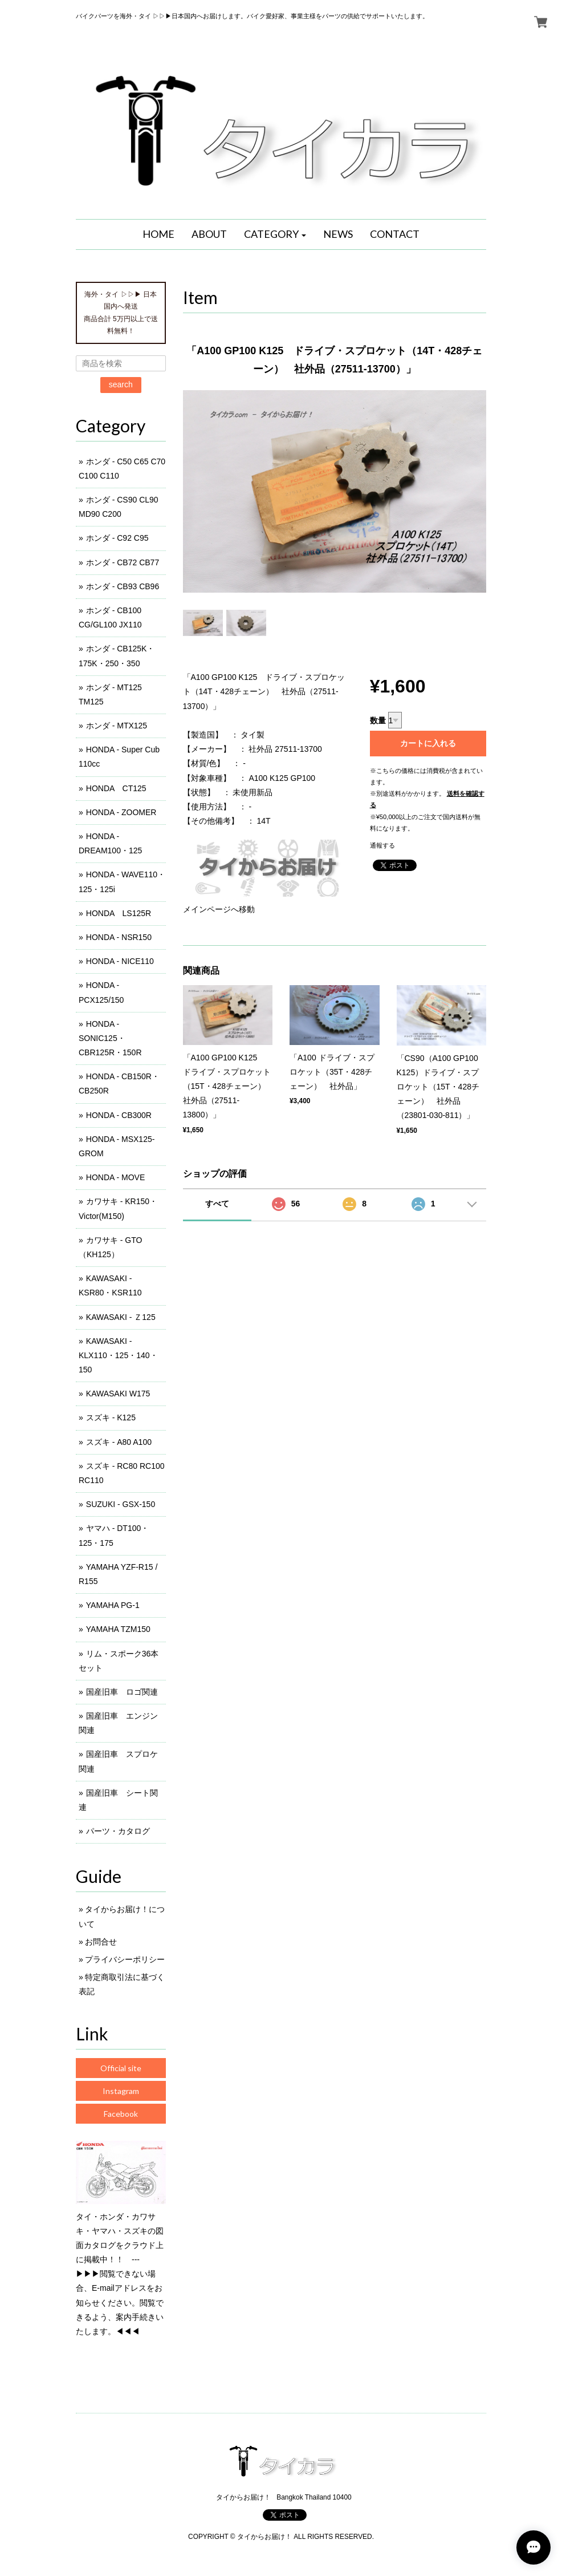  What do you see at coordinates (120, 2068) in the screenshot?
I see `Official site` at bounding box center [120, 2068].